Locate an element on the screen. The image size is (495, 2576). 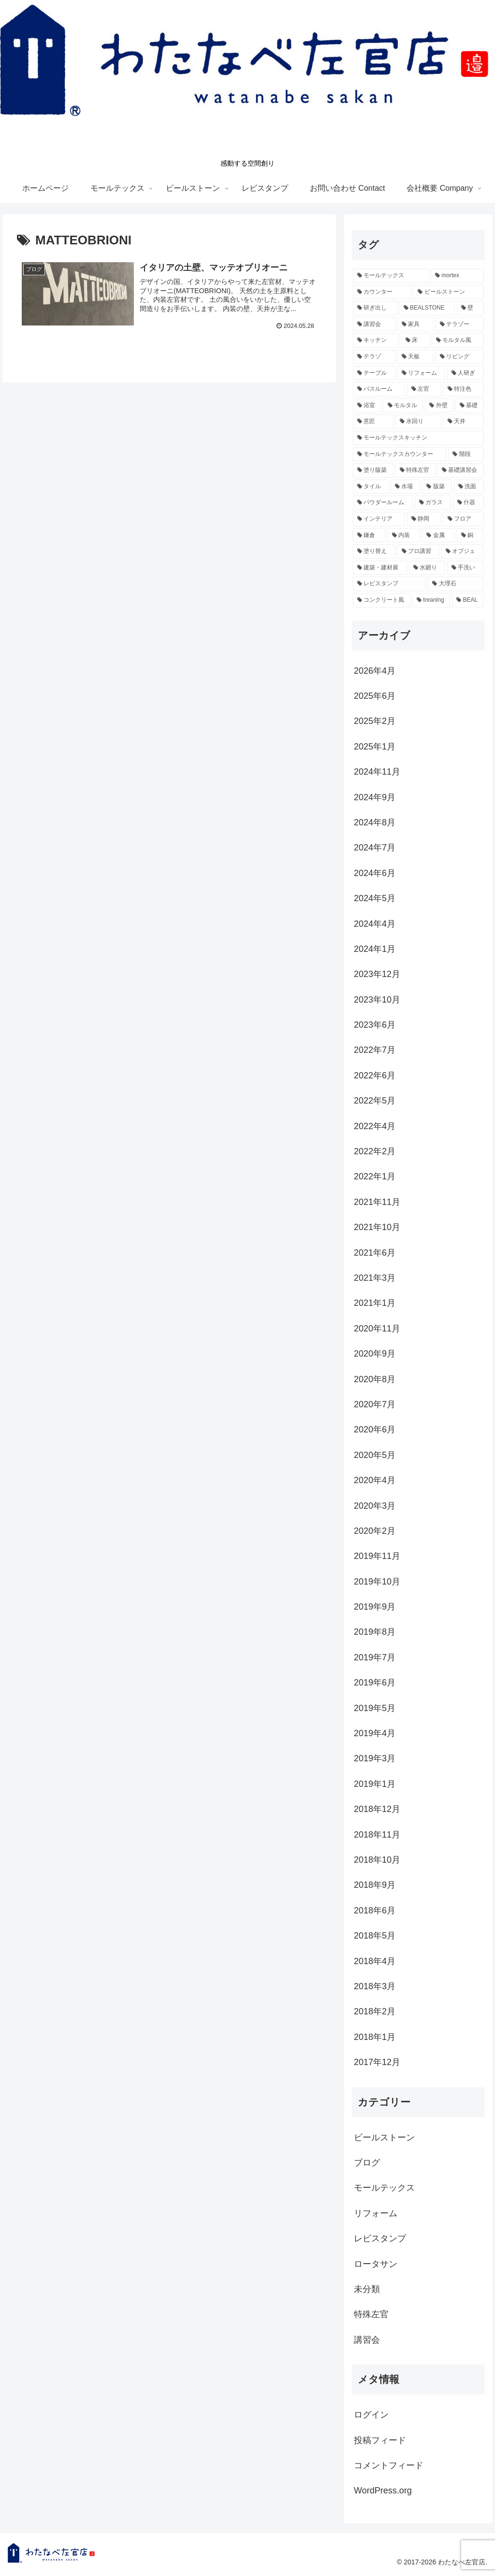
2024年1月 is located at coordinates (374, 949).